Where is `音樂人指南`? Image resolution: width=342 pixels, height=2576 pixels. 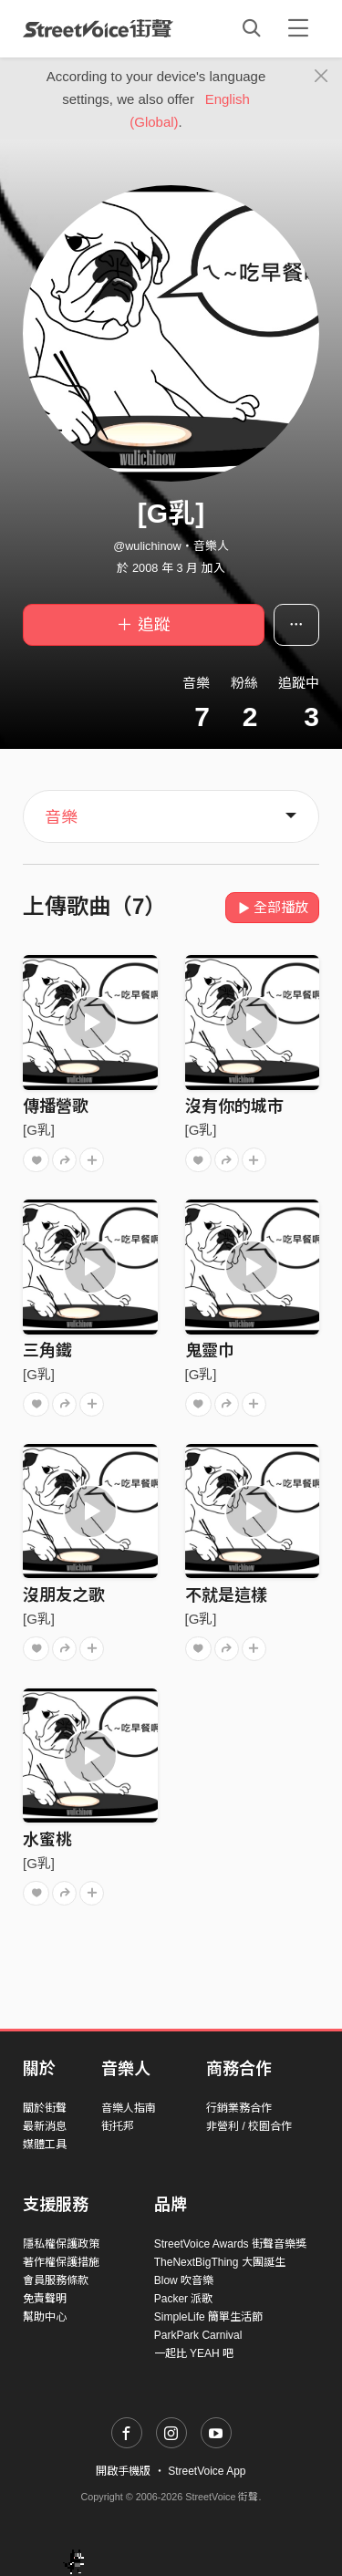 音樂人指南 is located at coordinates (128, 2108).